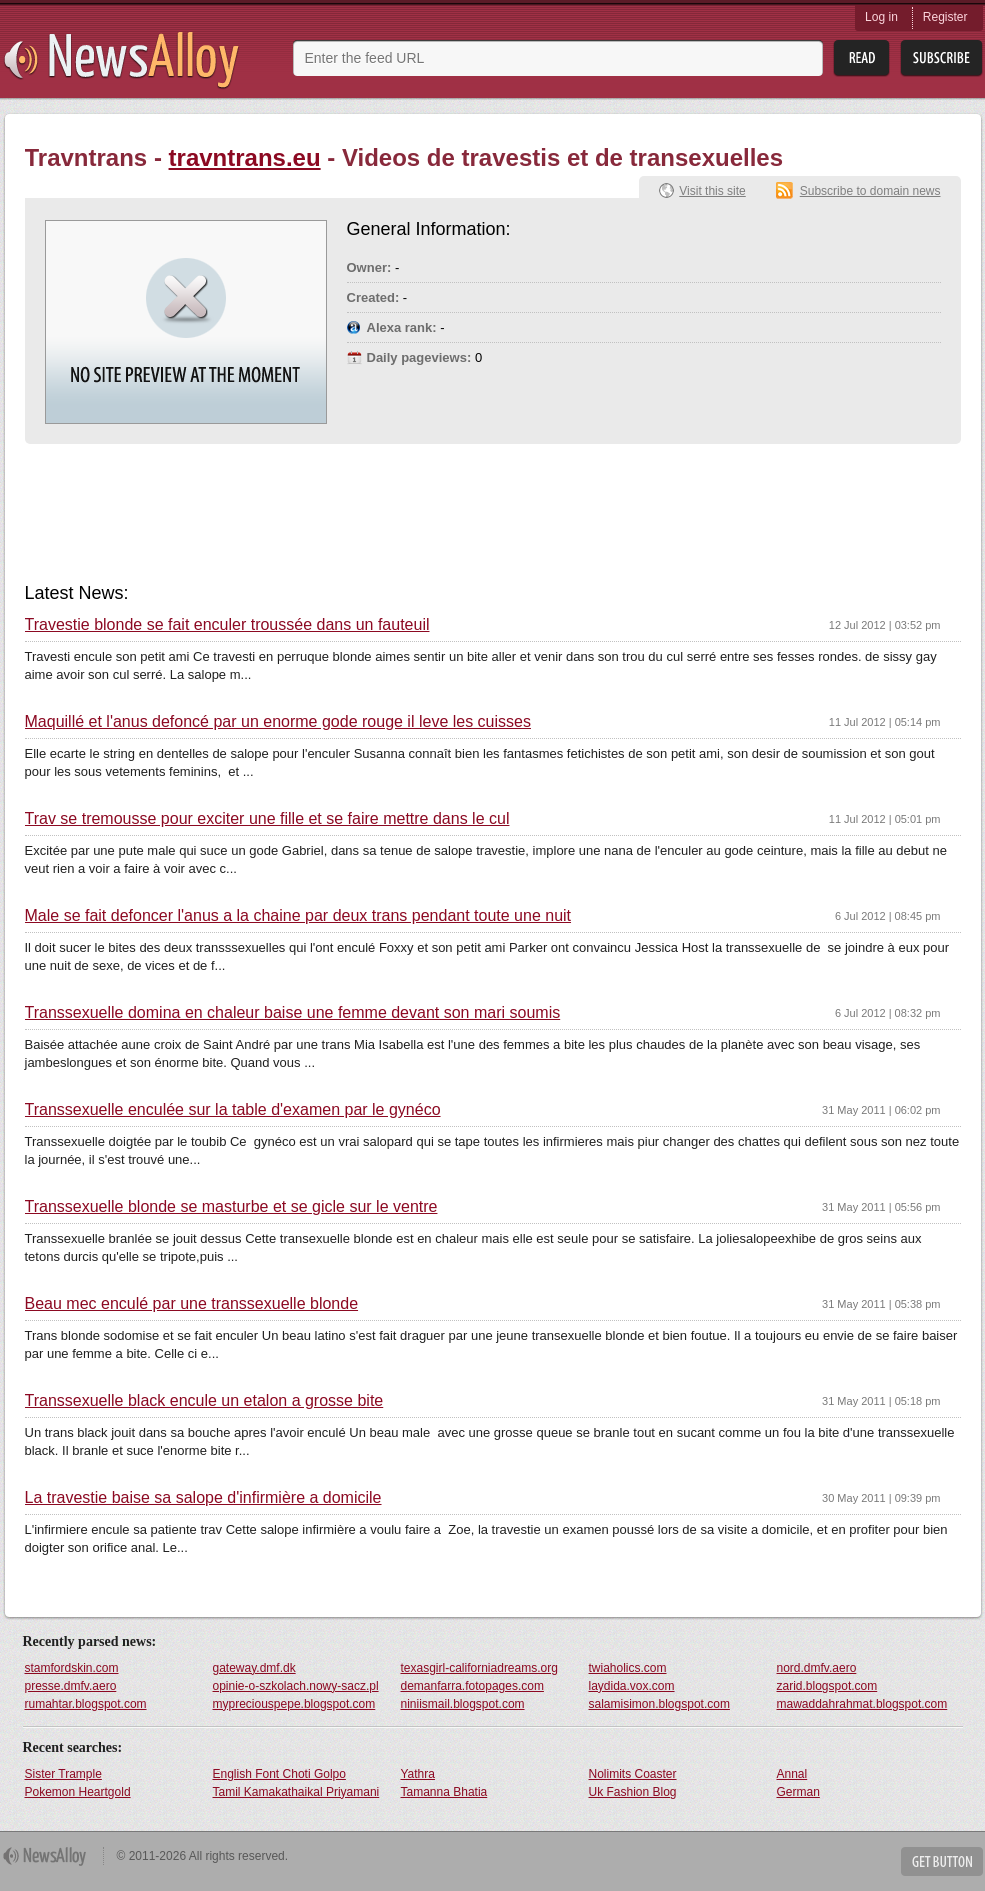 The height and width of the screenshot is (1891, 985). I want to click on gateway.dmf.dk, so click(254, 1668).